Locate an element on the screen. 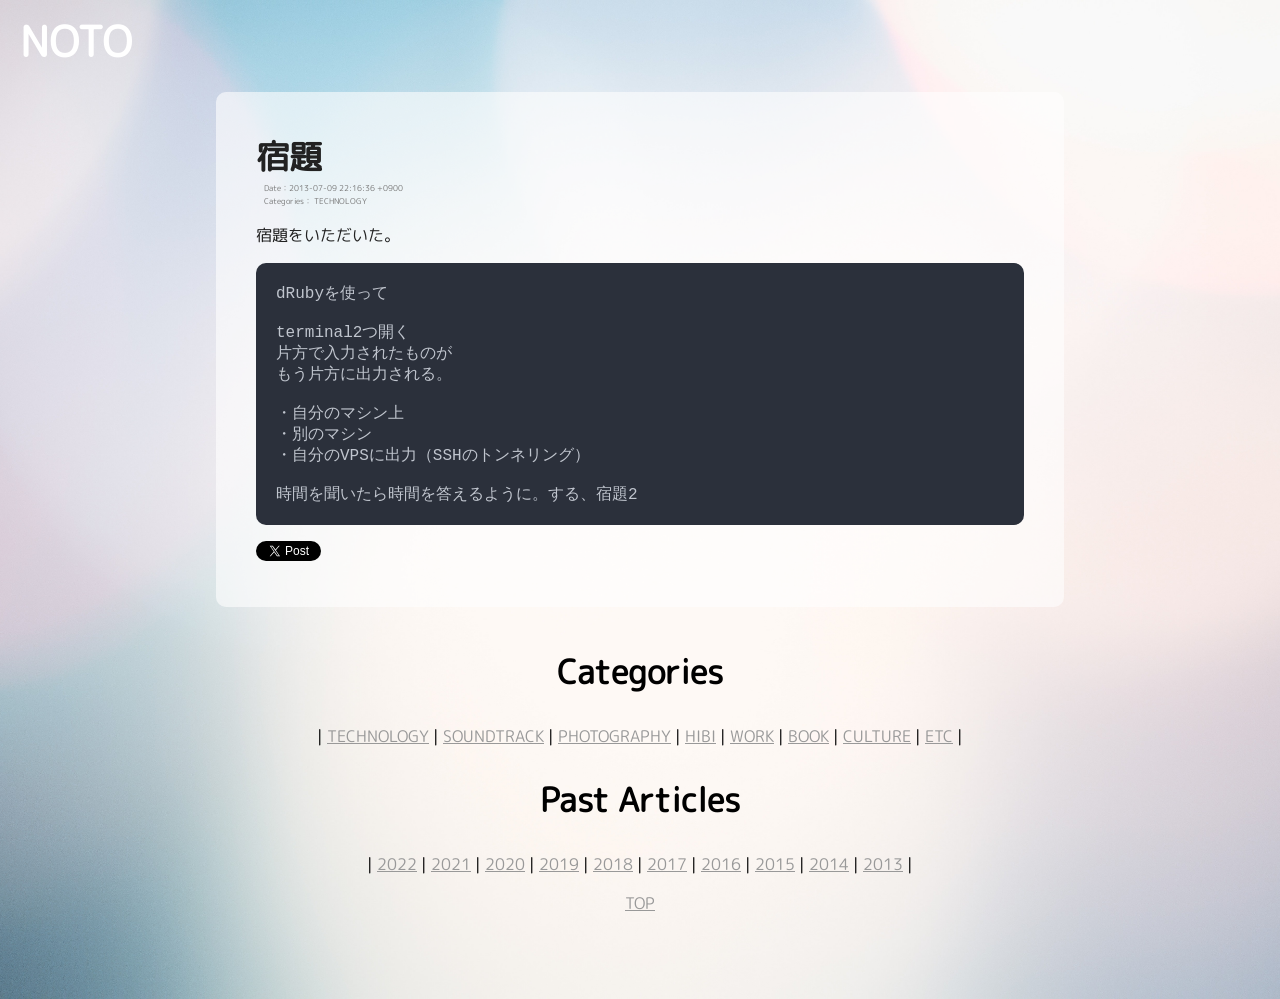 The image size is (1280, 999). 2018 is located at coordinates (613, 892).